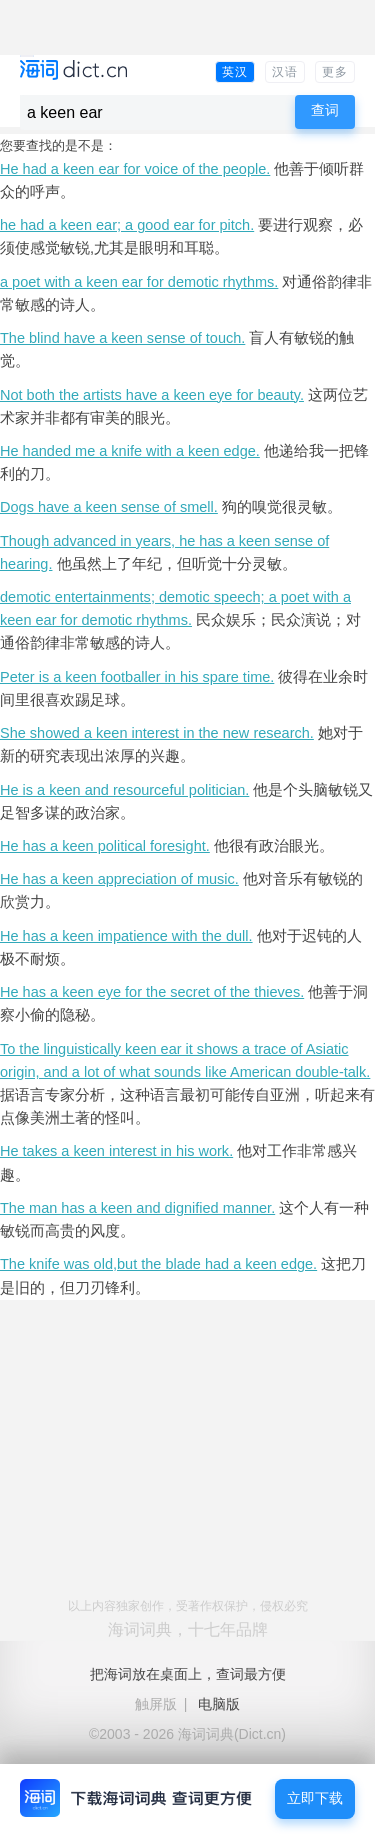 The width and height of the screenshot is (375, 1834). Describe the element at coordinates (235, 72) in the screenshot. I see `英汉` at that location.